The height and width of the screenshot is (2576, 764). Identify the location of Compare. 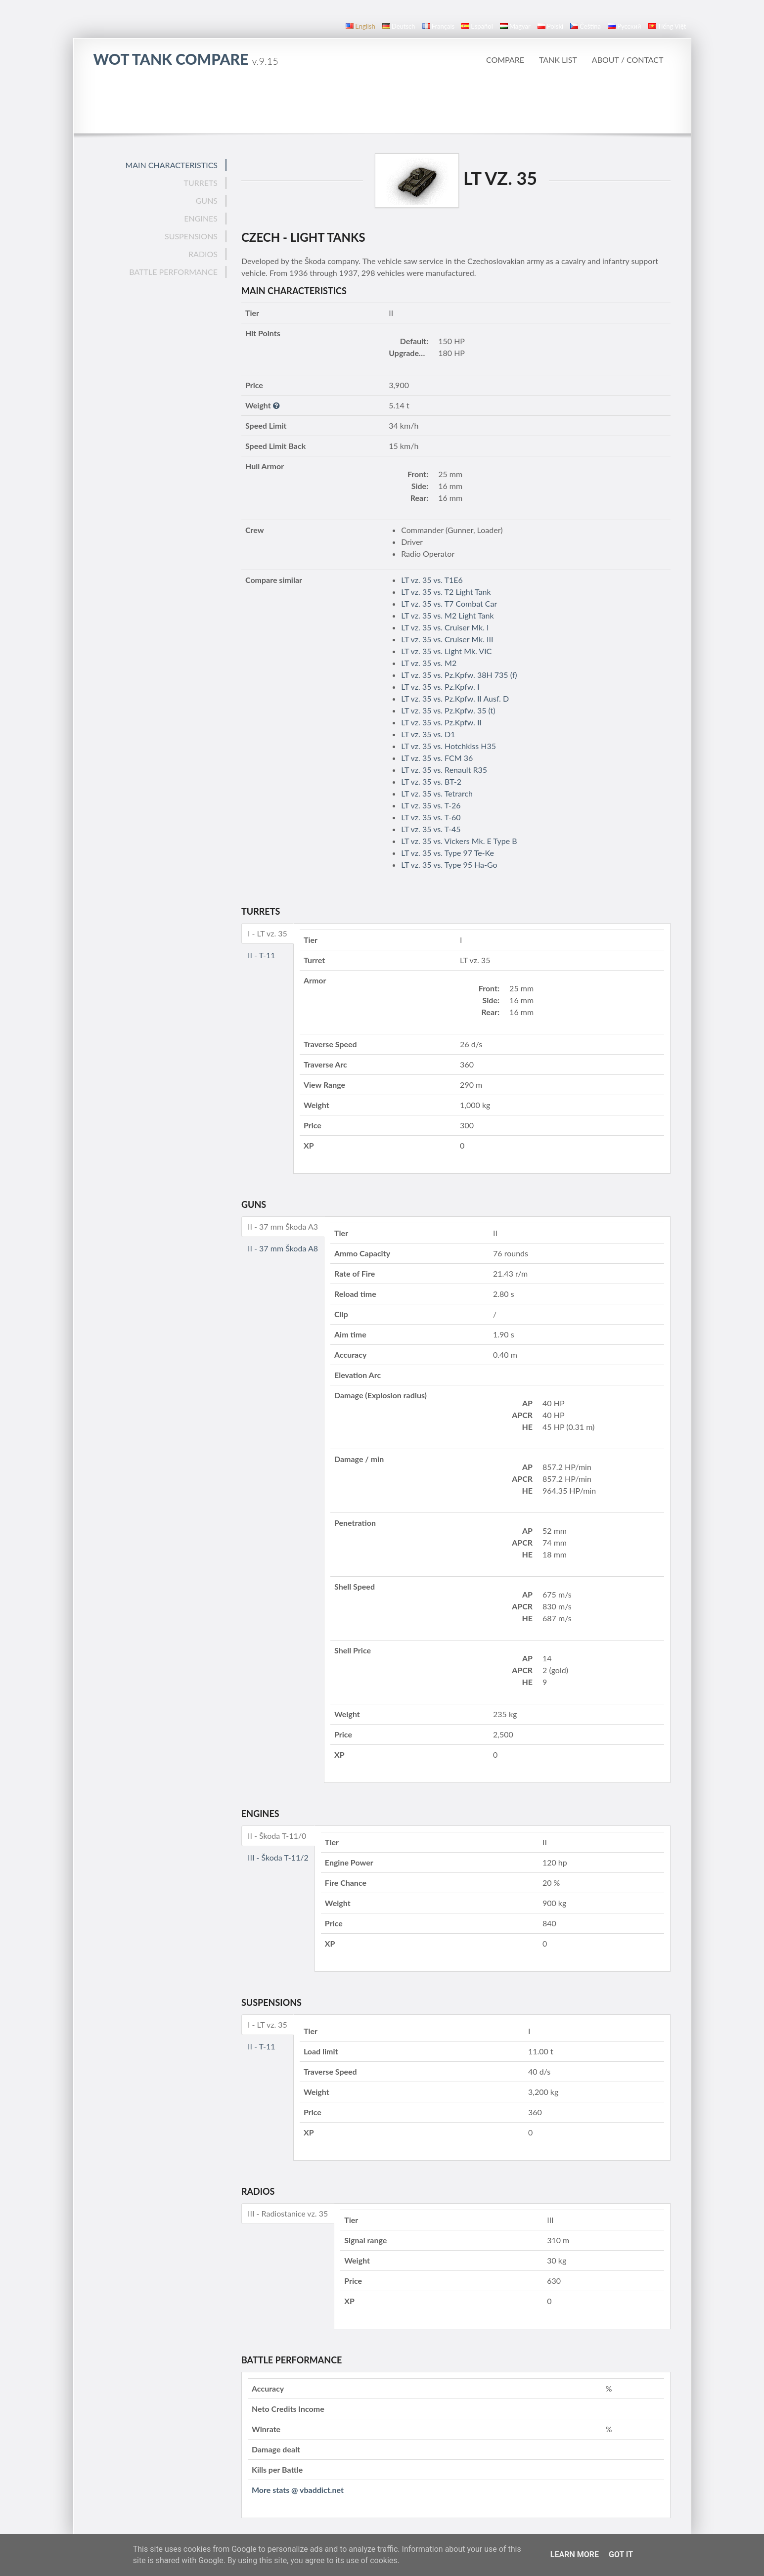
(505, 59).